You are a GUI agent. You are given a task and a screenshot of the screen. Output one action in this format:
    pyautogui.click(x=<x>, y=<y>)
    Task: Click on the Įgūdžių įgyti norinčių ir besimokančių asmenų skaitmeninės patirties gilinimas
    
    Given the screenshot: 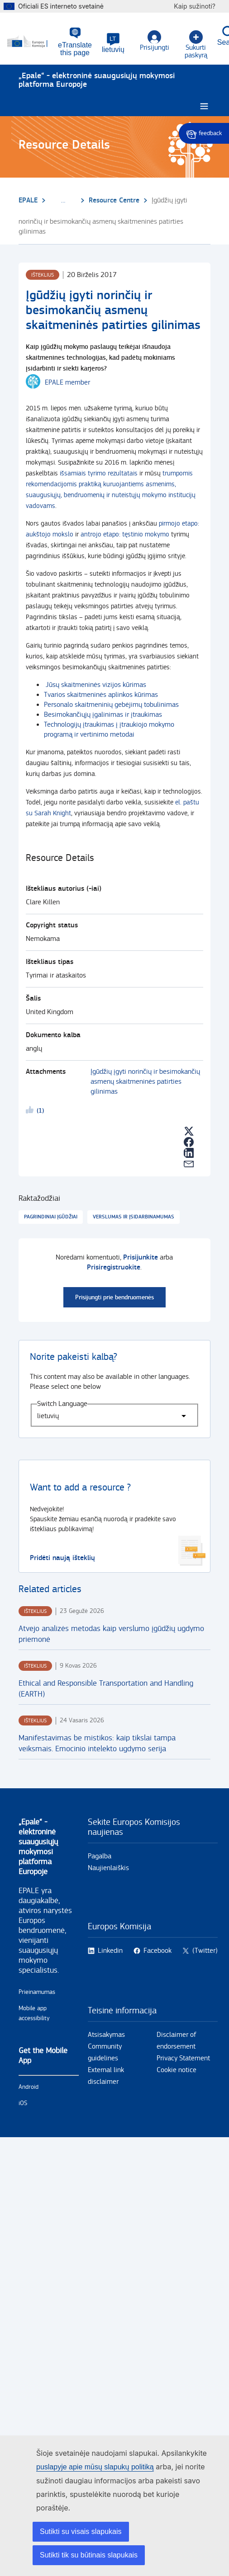 What is the action you would take?
    pyautogui.click(x=145, y=1081)
    